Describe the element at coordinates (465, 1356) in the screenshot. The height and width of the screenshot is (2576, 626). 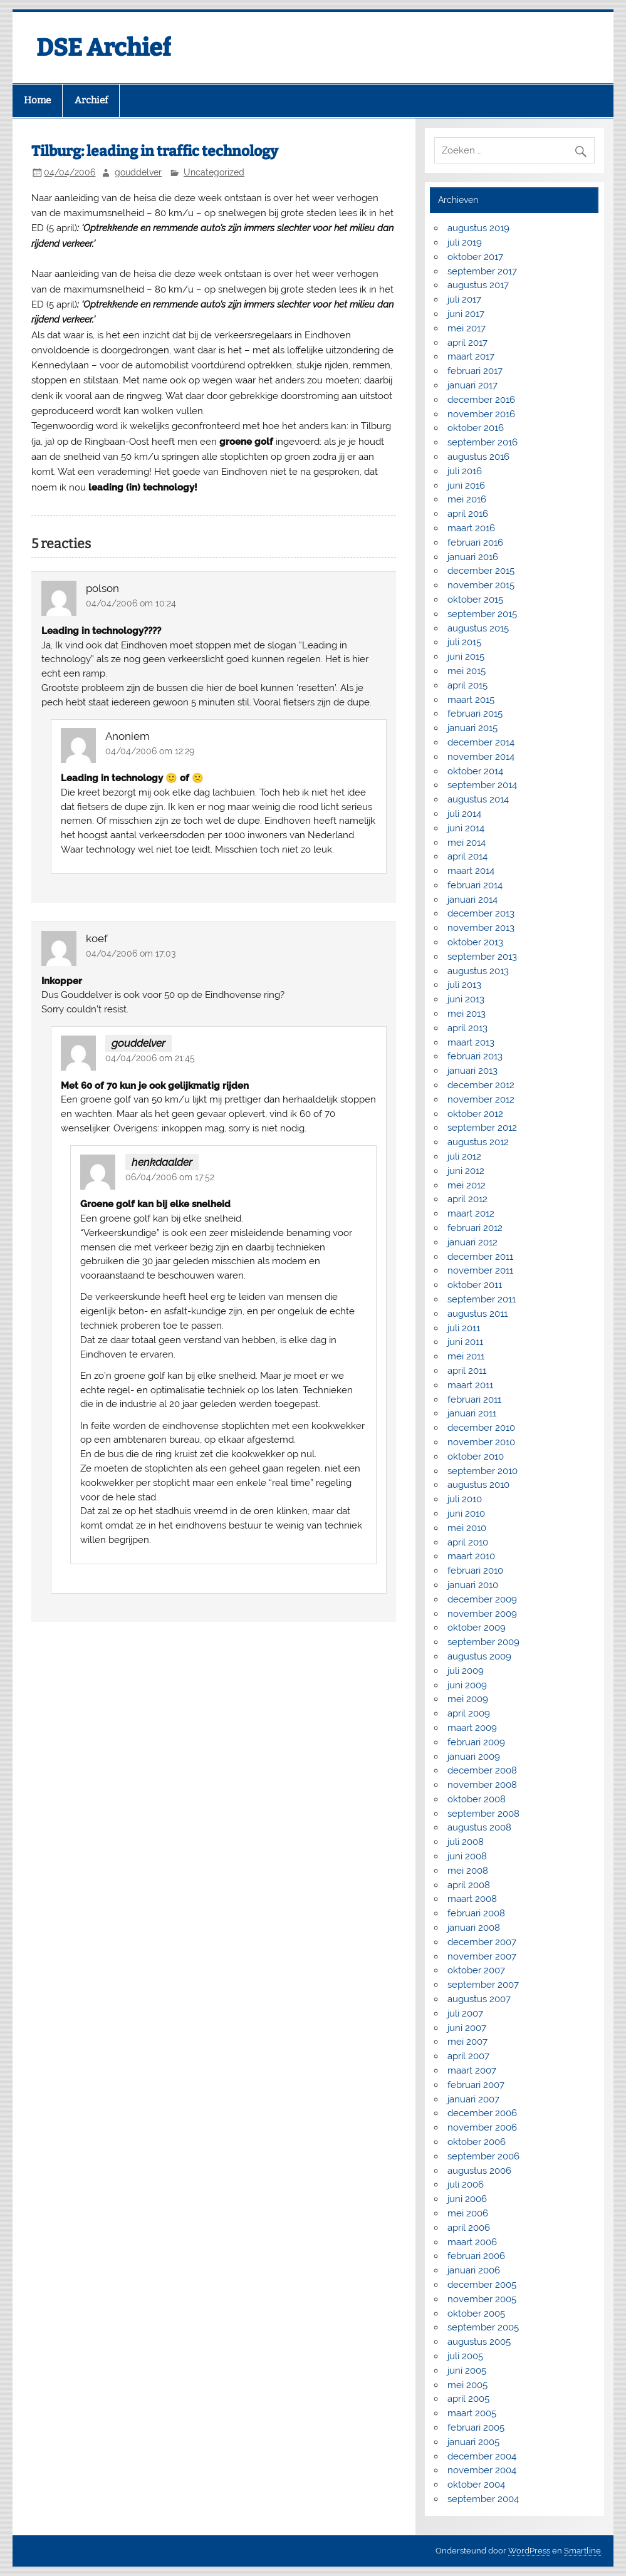
I see `mei 2011` at that location.